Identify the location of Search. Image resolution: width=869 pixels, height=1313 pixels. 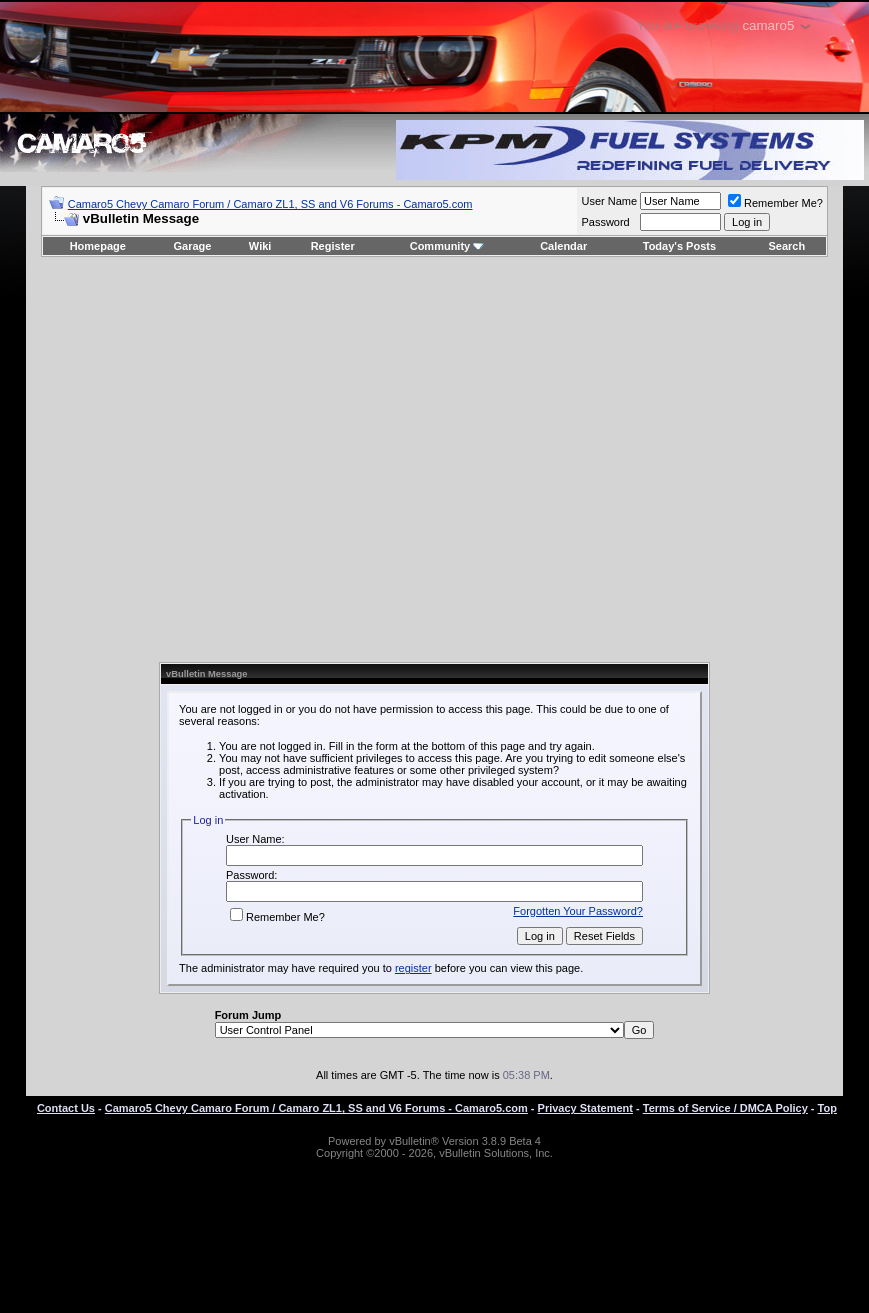
(787, 246).